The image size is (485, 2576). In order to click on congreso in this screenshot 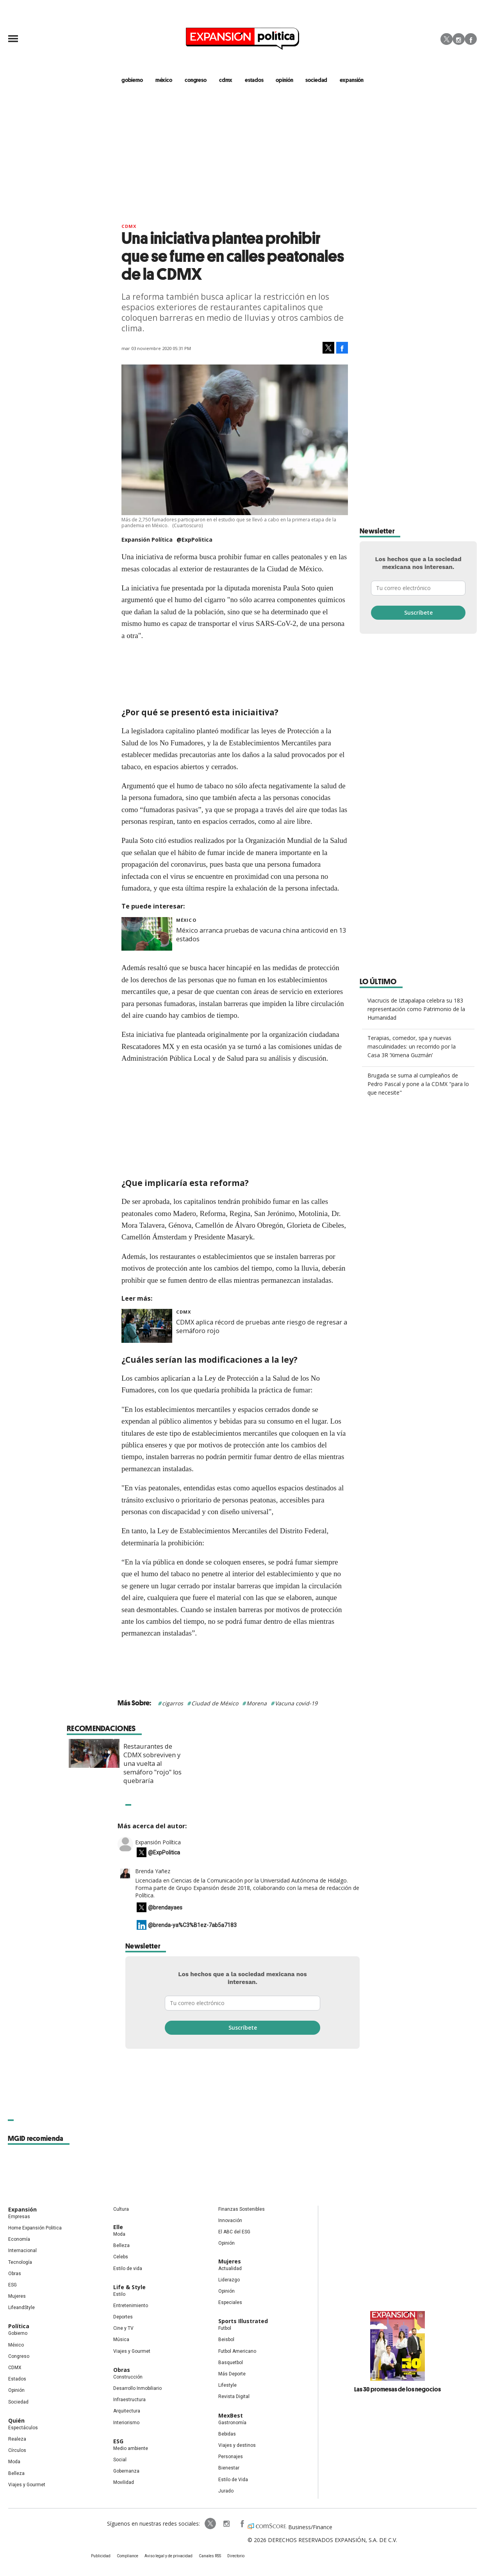, I will do `click(196, 80)`.